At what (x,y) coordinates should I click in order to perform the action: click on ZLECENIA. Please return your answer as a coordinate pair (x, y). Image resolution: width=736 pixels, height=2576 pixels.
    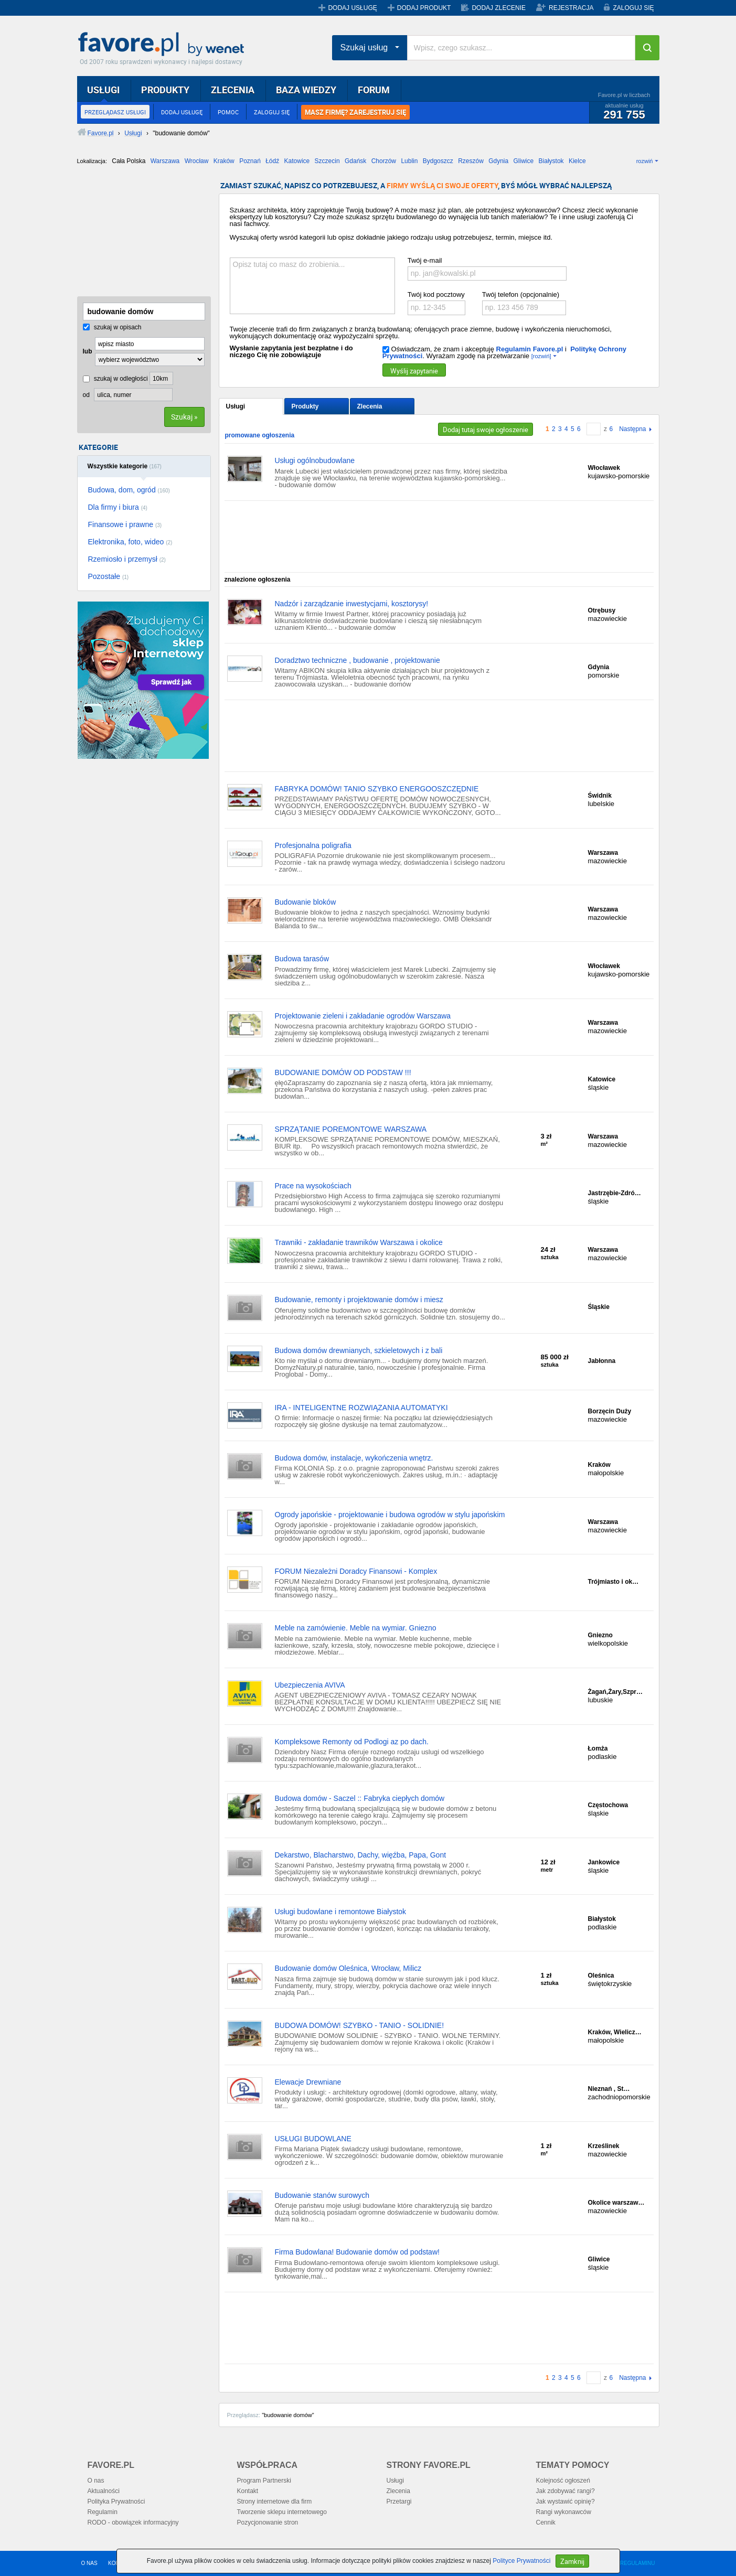
    Looking at the image, I should click on (232, 89).